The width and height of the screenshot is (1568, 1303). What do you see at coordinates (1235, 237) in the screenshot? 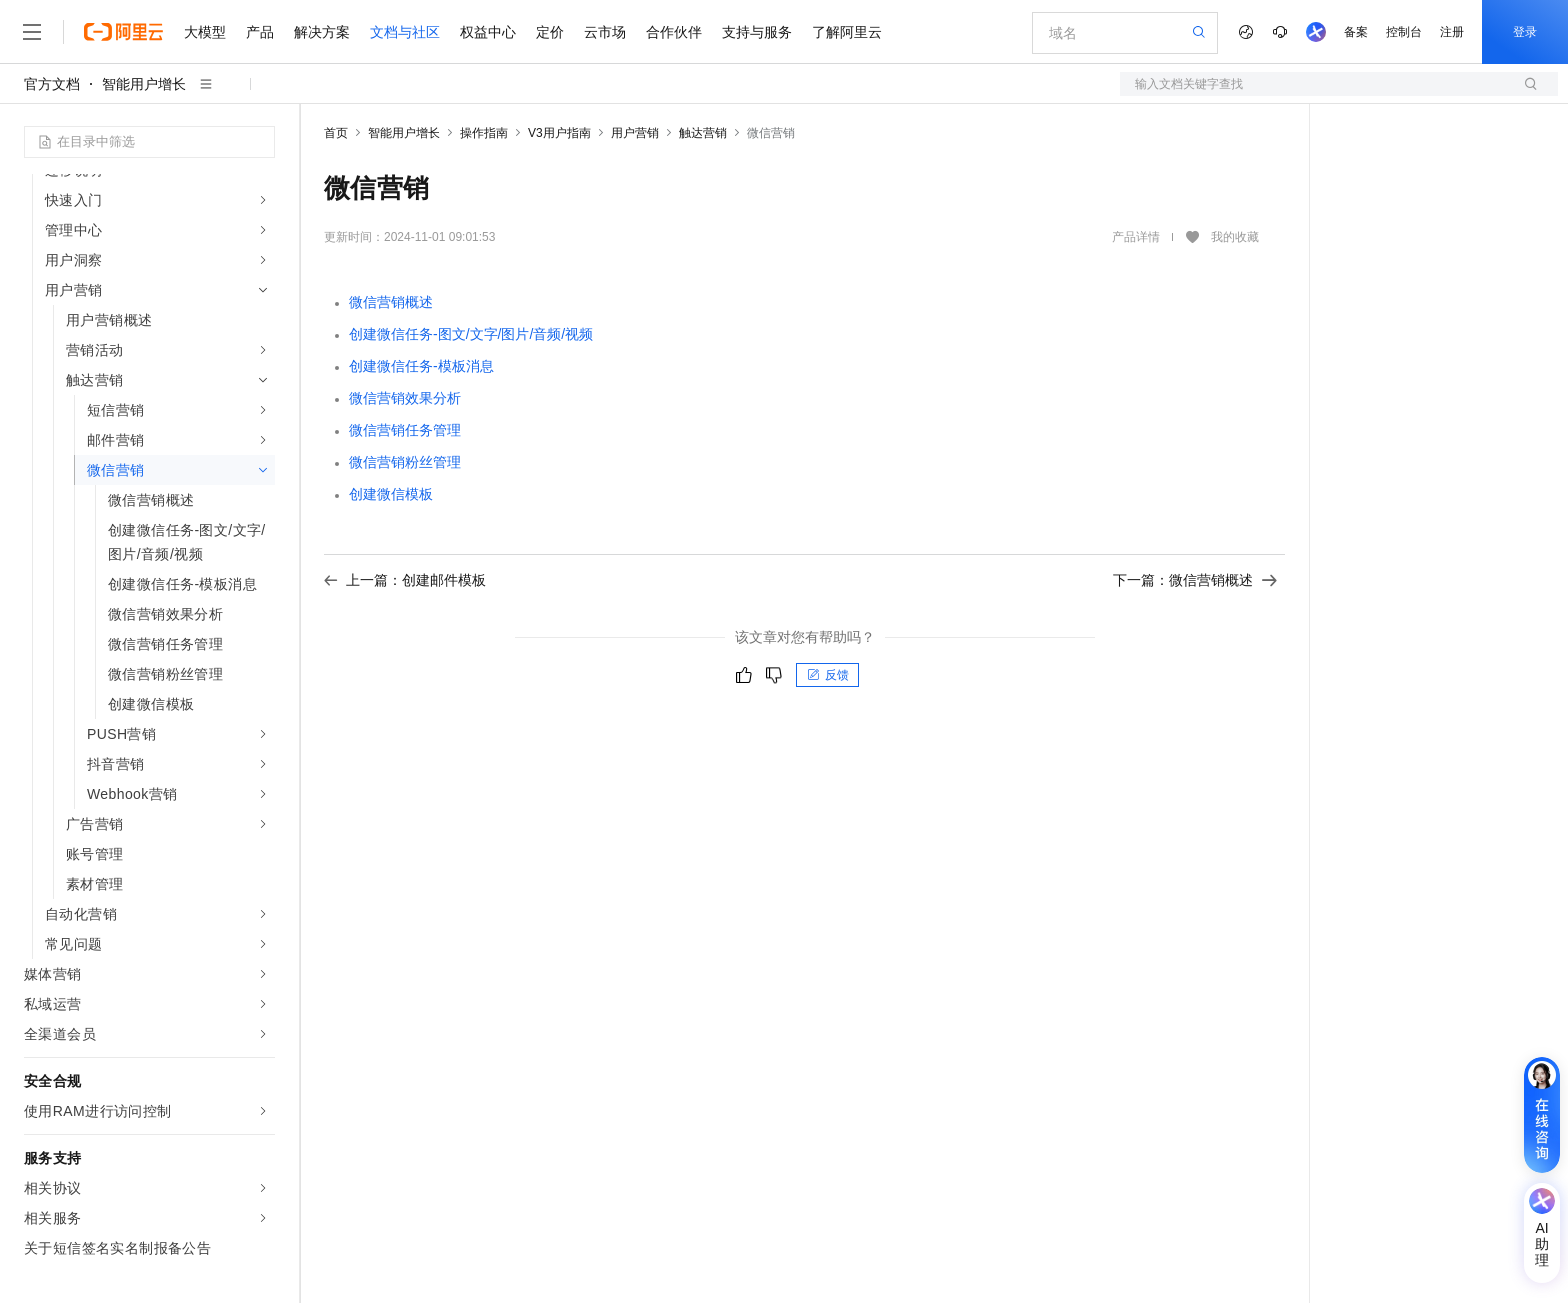
I see `我的收藏` at bounding box center [1235, 237].